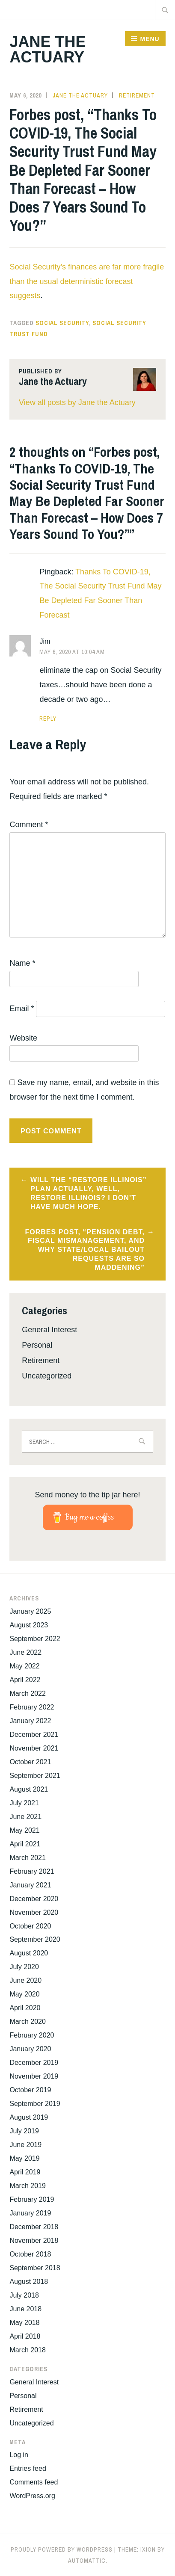 This screenshot has width=175, height=2576. Describe the element at coordinates (28, 2281) in the screenshot. I see `August 2018` at that location.